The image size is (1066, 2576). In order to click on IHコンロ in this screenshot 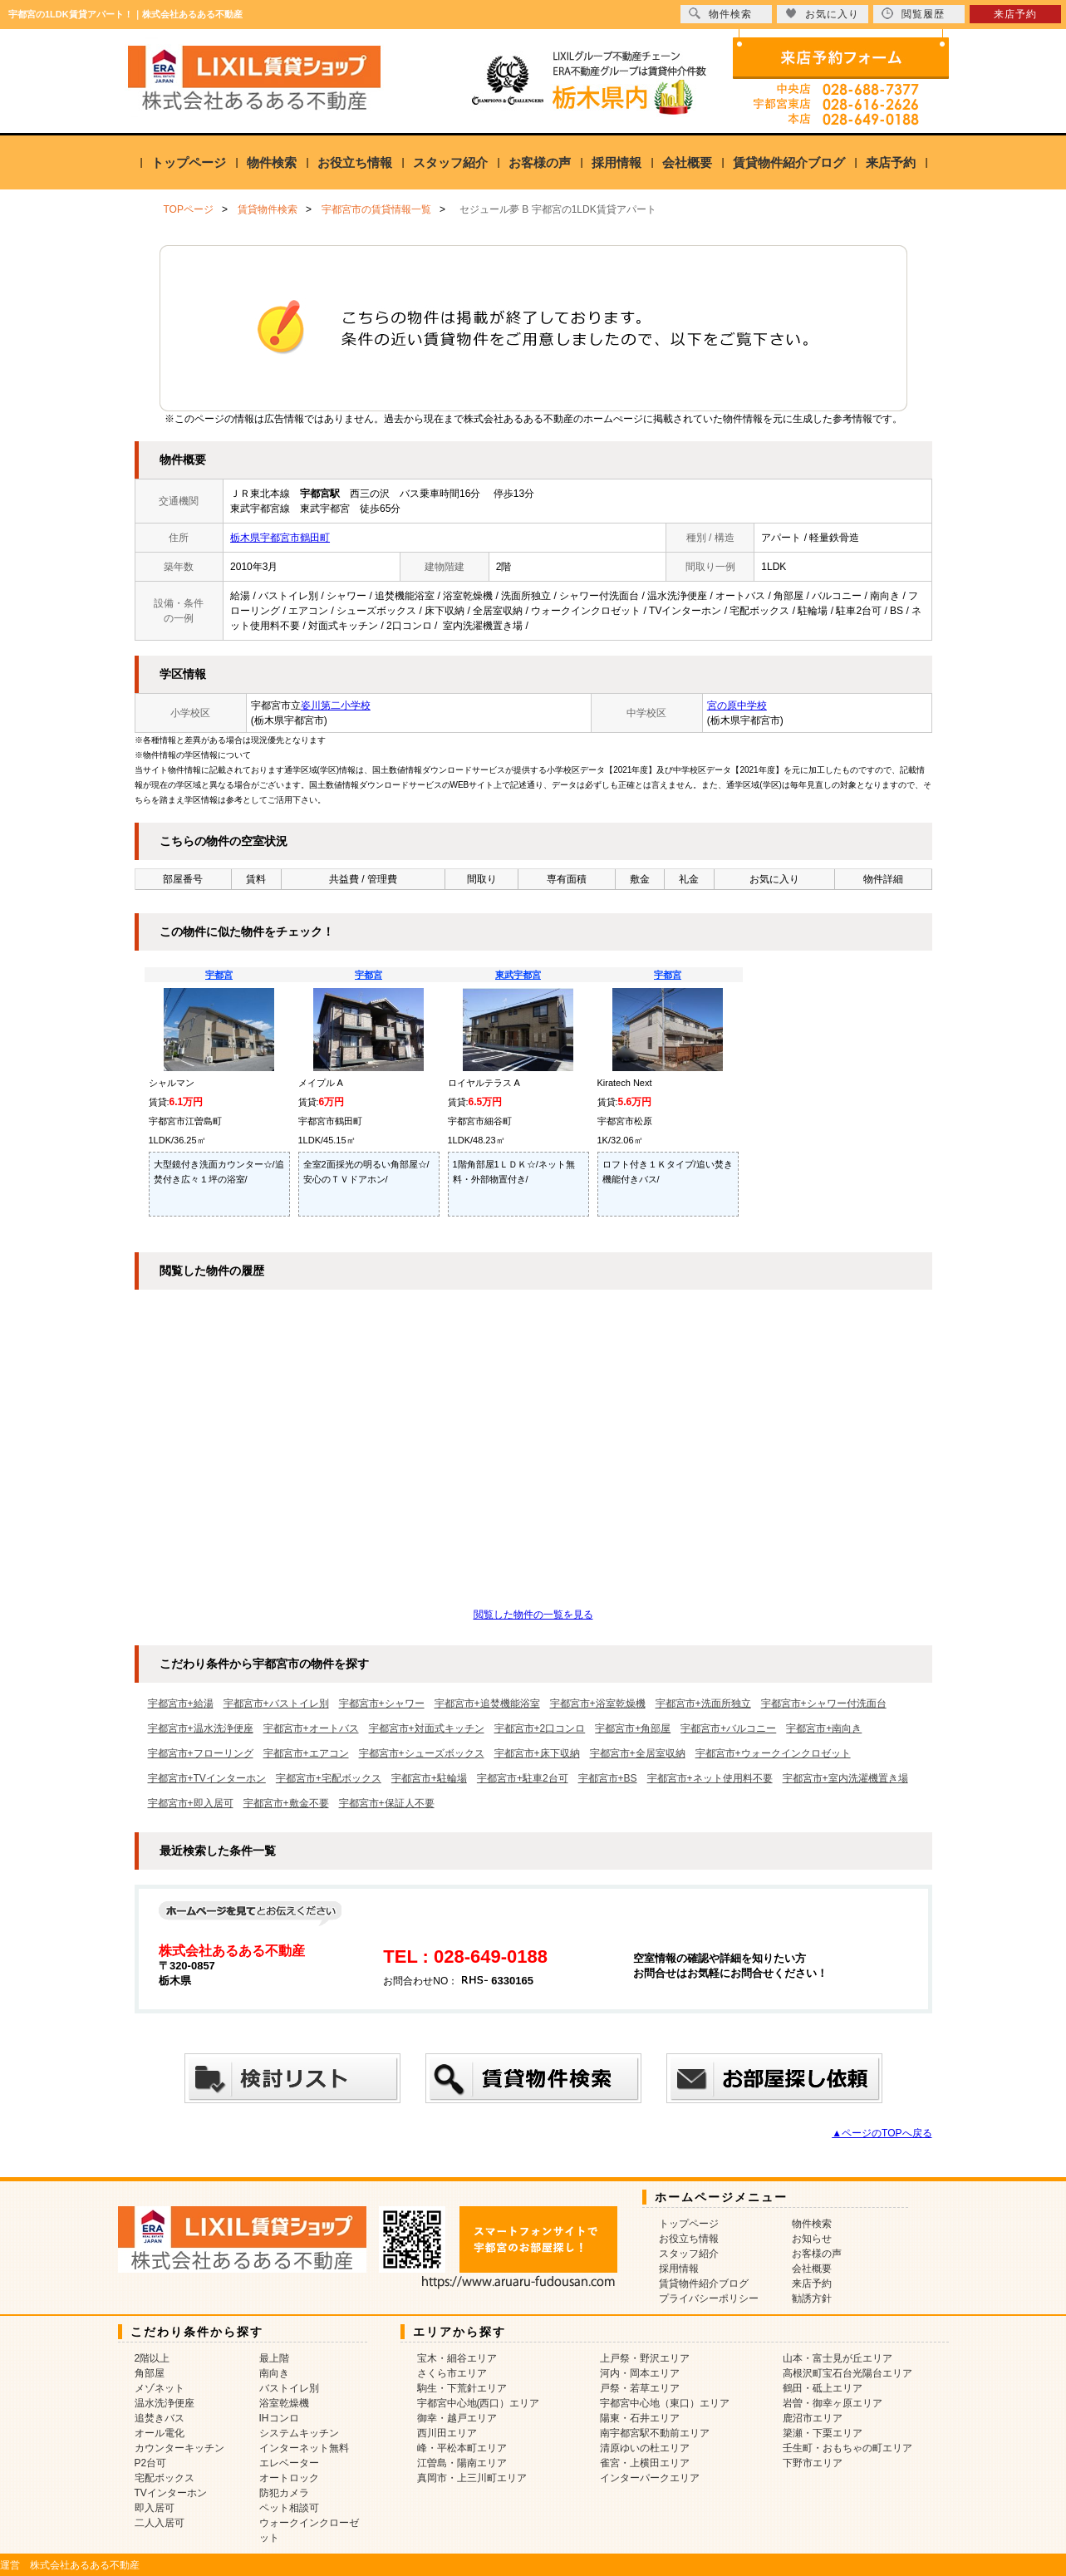, I will do `click(279, 2418)`.